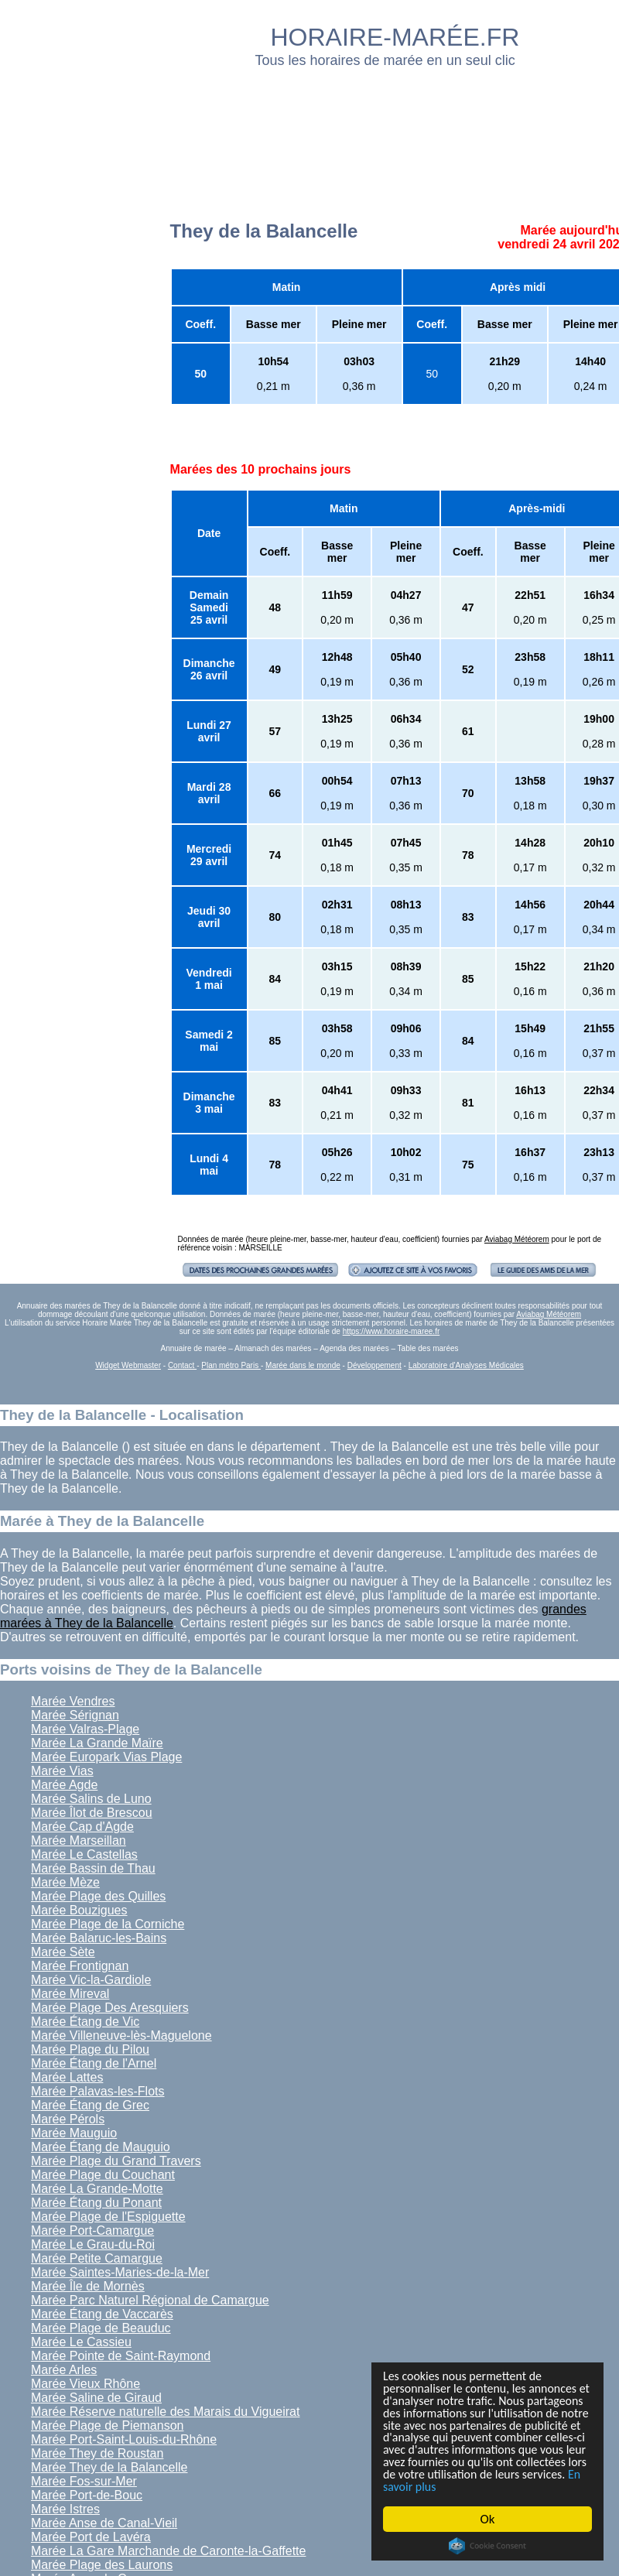 This screenshot has width=619, height=2576. I want to click on Marée Petite Camargue, so click(96, 2258).